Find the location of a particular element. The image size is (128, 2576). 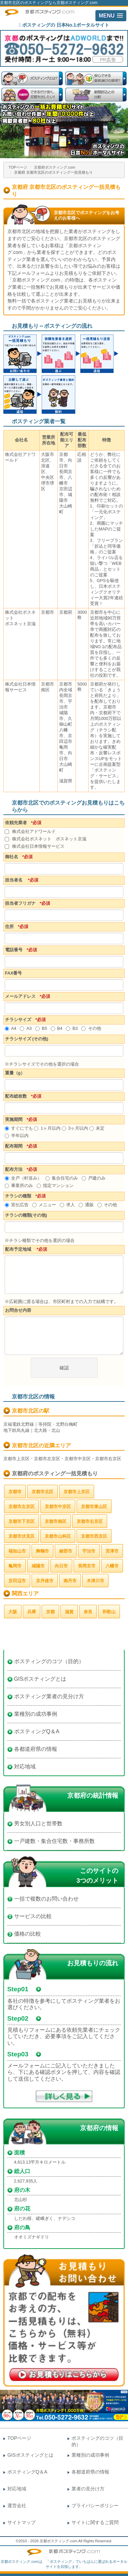

南丹市 is located at coordinates (70, 1580).